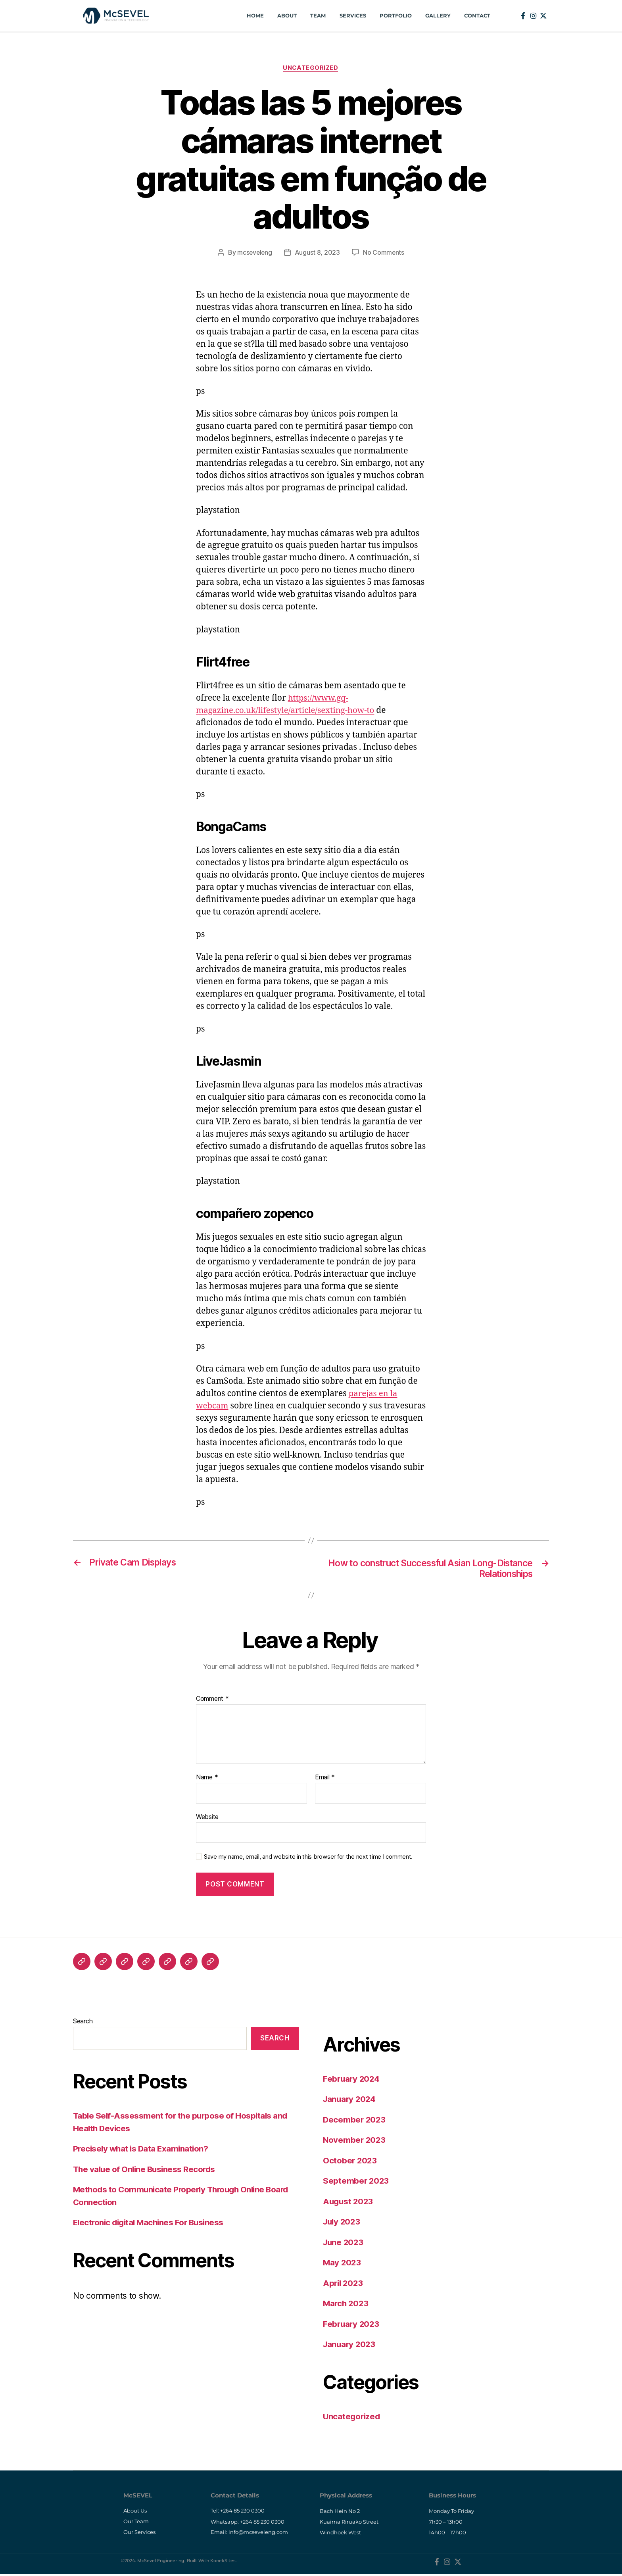 The height and width of the screenshot is (2576, 622). What do you see at coordinates (142, 2150) in the screenshot?
I see `Precisely what is Data Examination?` at bounding box center [142, 2150].